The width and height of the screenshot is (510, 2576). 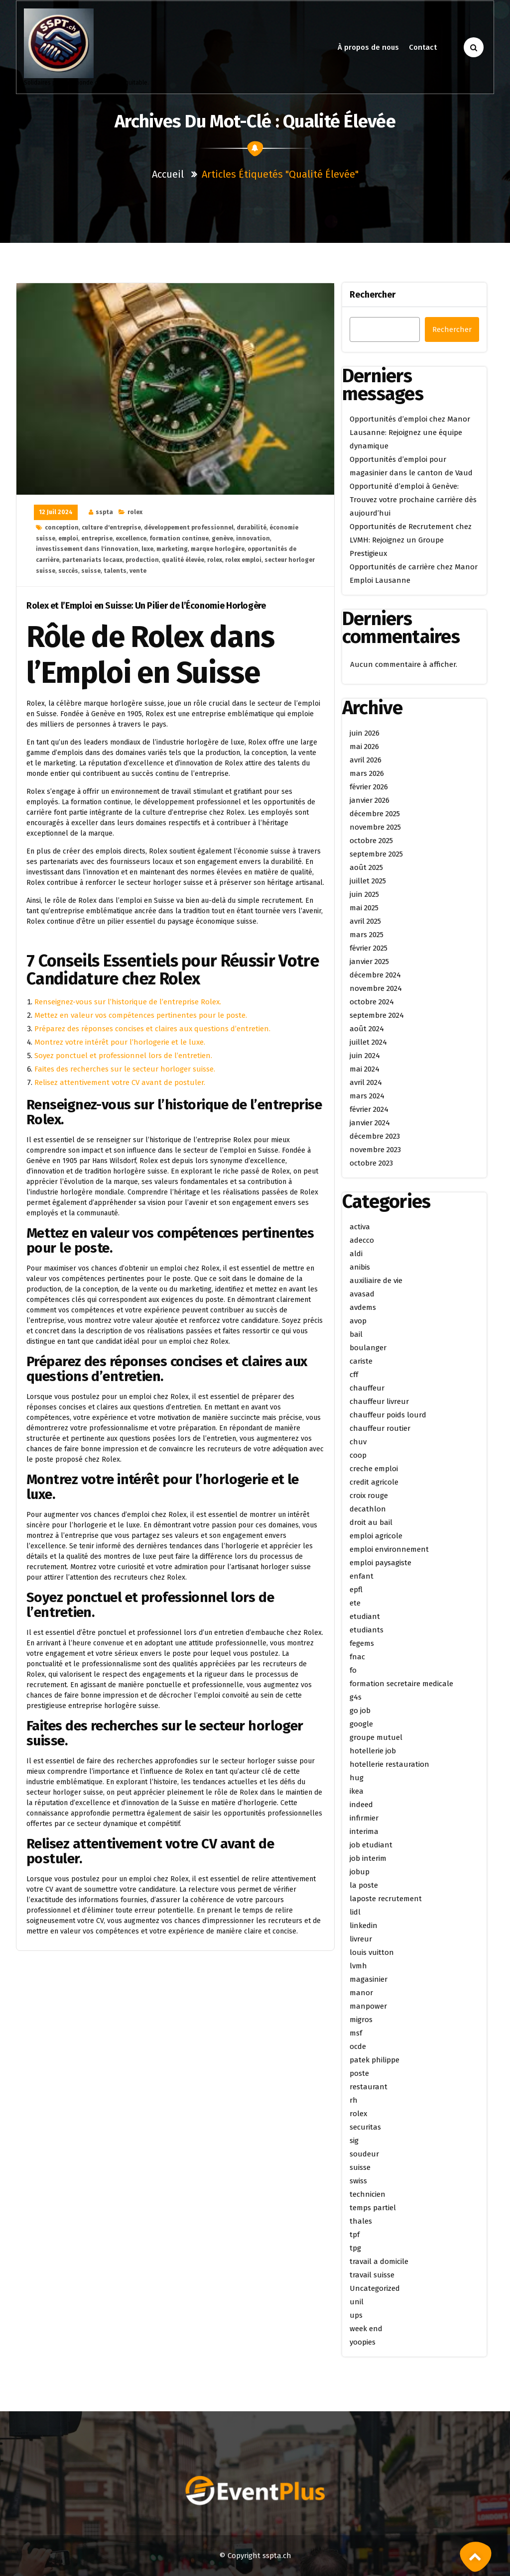 I want to click on décembre 2025, so click(x=375, y=813).